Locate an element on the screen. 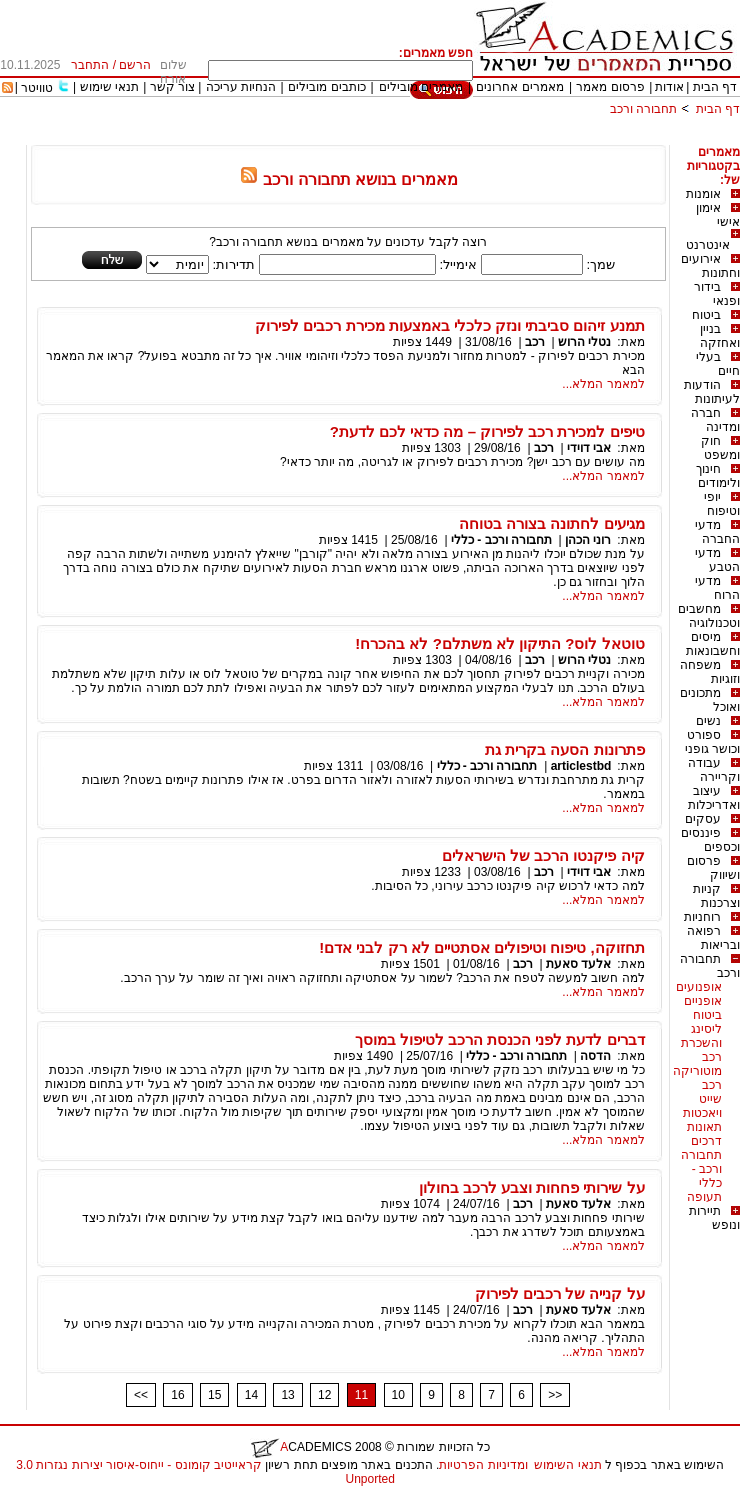  תחבורה ורכב - כללי is located at coordinates (701, 1169).